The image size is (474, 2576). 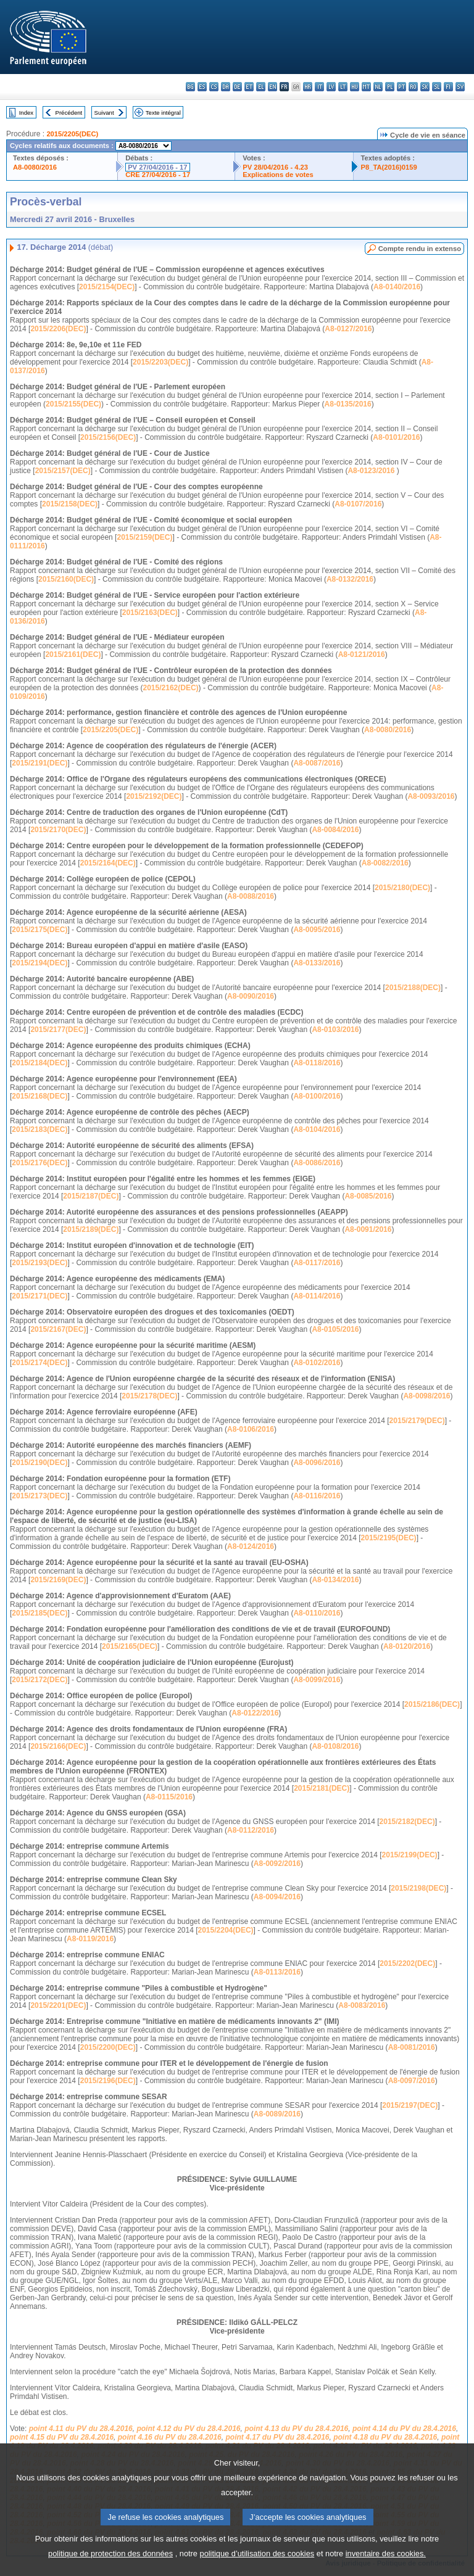 I want to click on da - dansk, so click(x=225, y=86).